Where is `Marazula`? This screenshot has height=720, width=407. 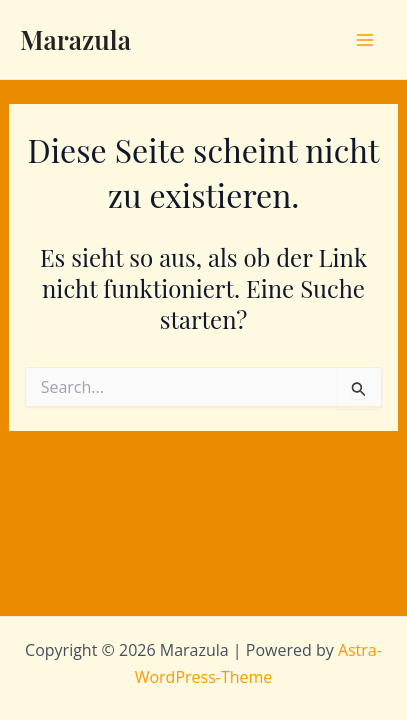 Marazula is located at coordinates (75, 39).